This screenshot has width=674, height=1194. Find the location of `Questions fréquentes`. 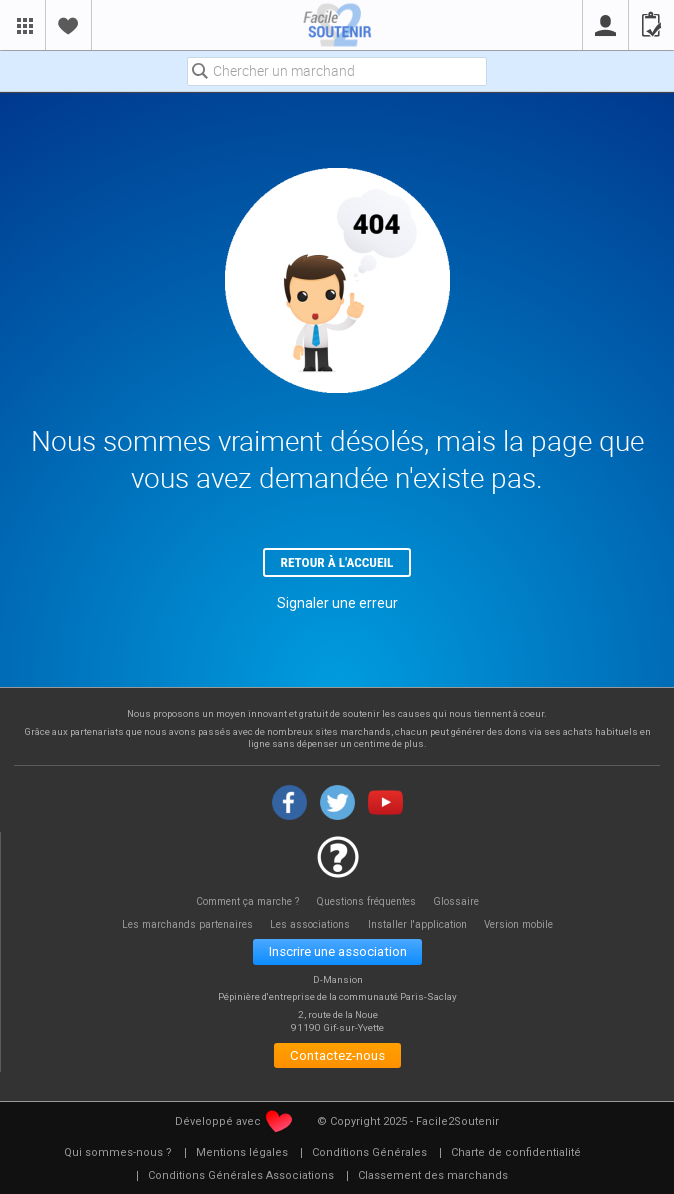

Questions fréquentes is located at coordinates (366, 901).